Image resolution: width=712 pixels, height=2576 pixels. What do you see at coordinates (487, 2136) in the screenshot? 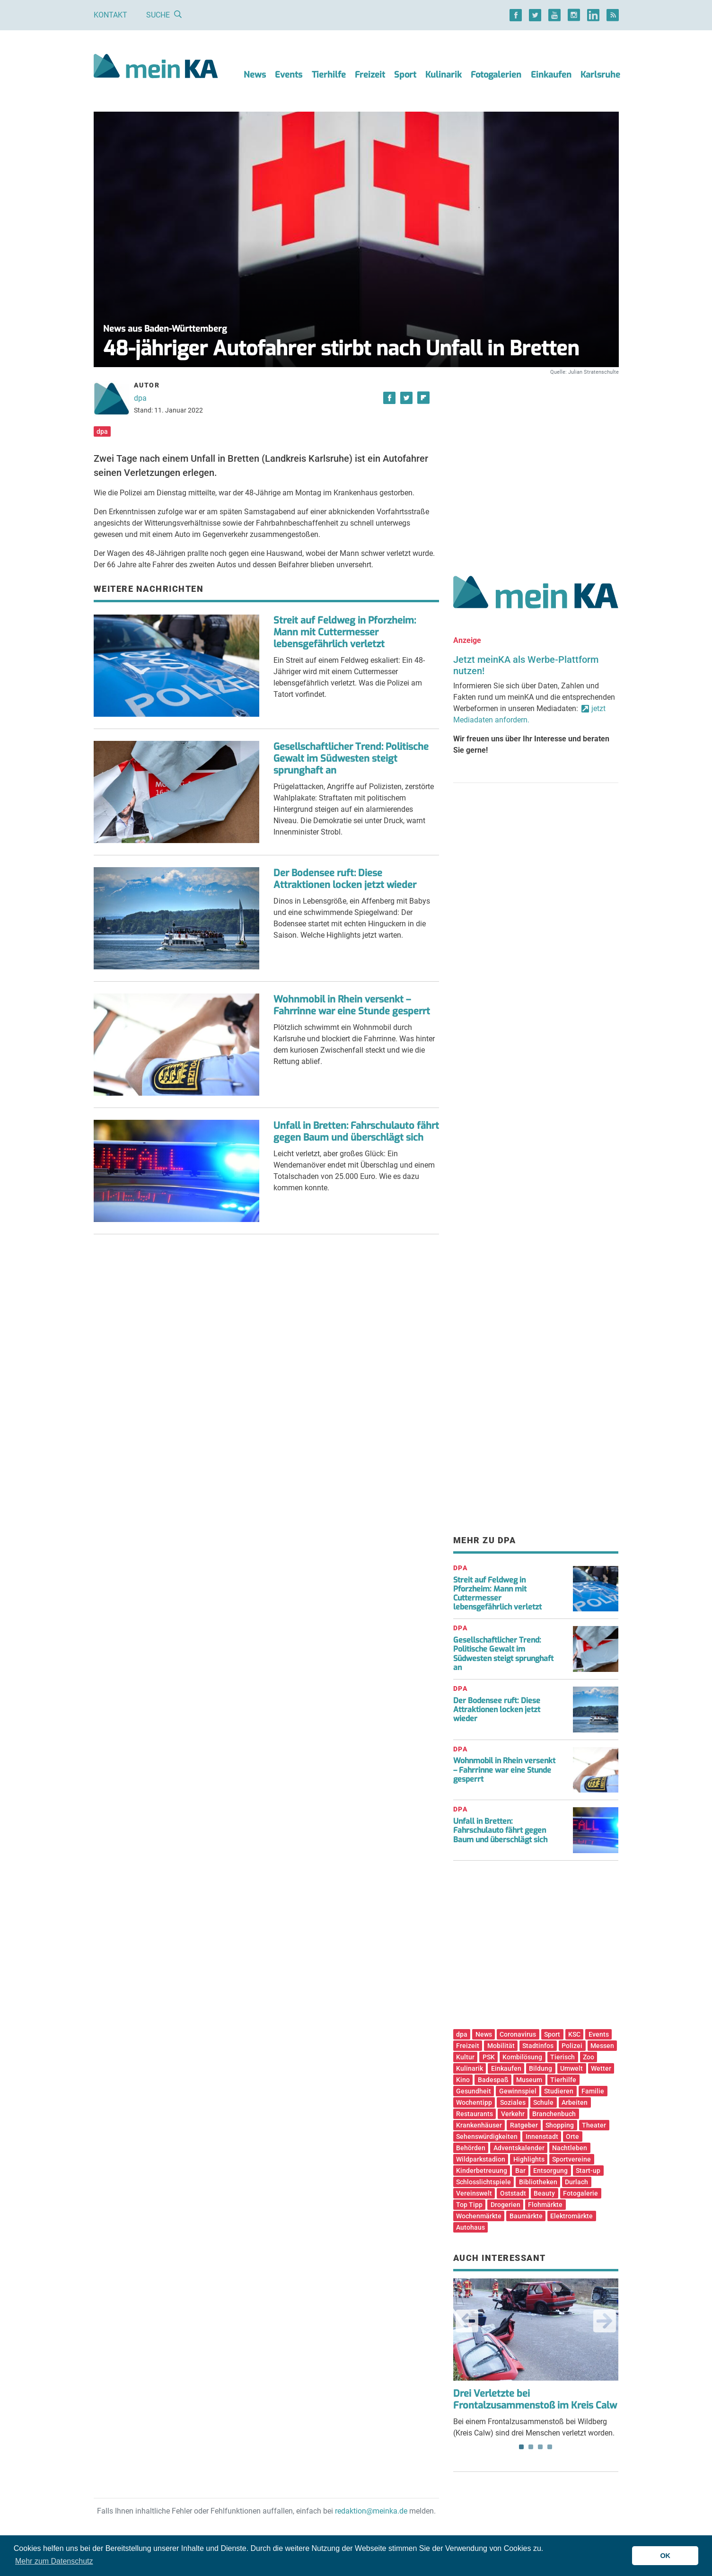
I see `Sehenswürdigkeiten` at bounding box center [487, 2136].